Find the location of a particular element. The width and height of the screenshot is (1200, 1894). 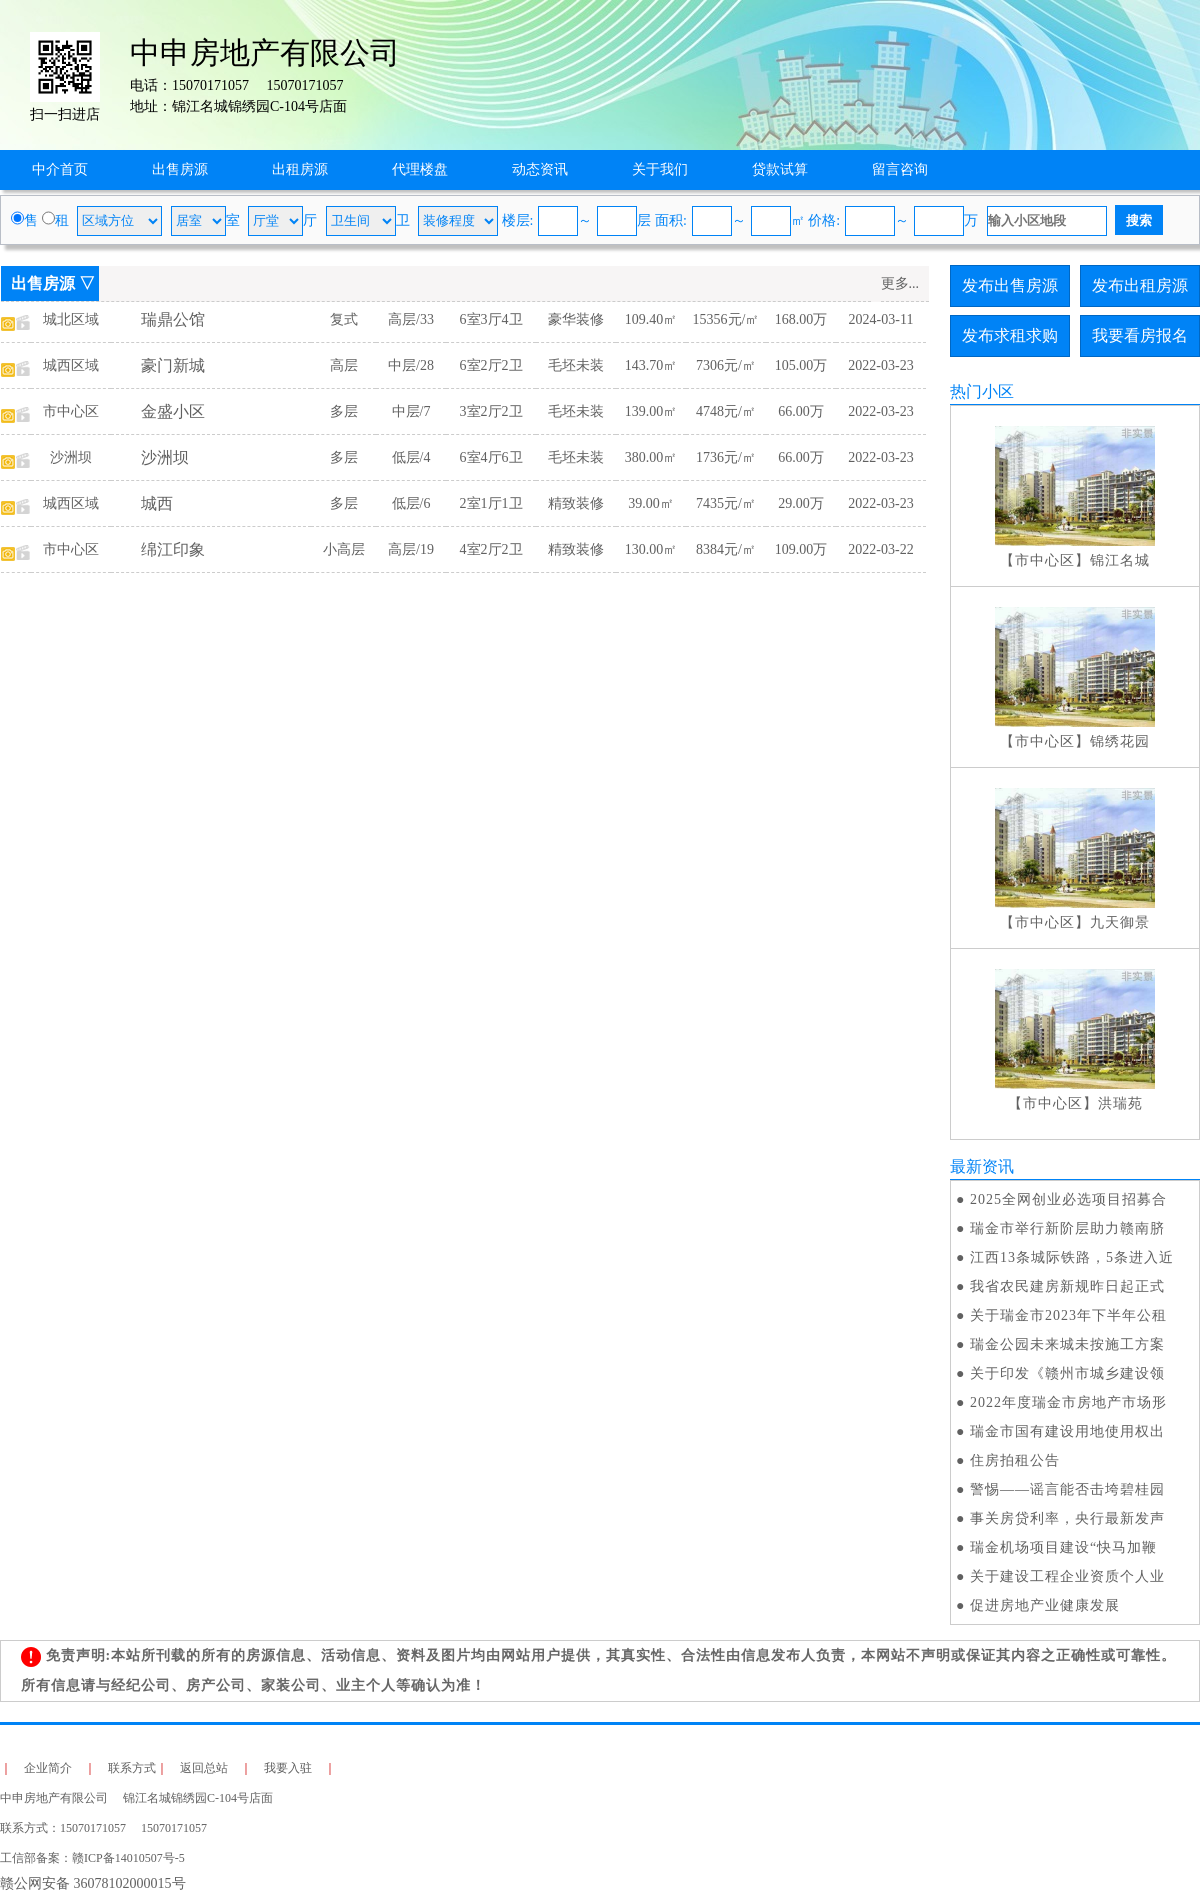

6室3厅4卫 is located at coordinates (491, 319).